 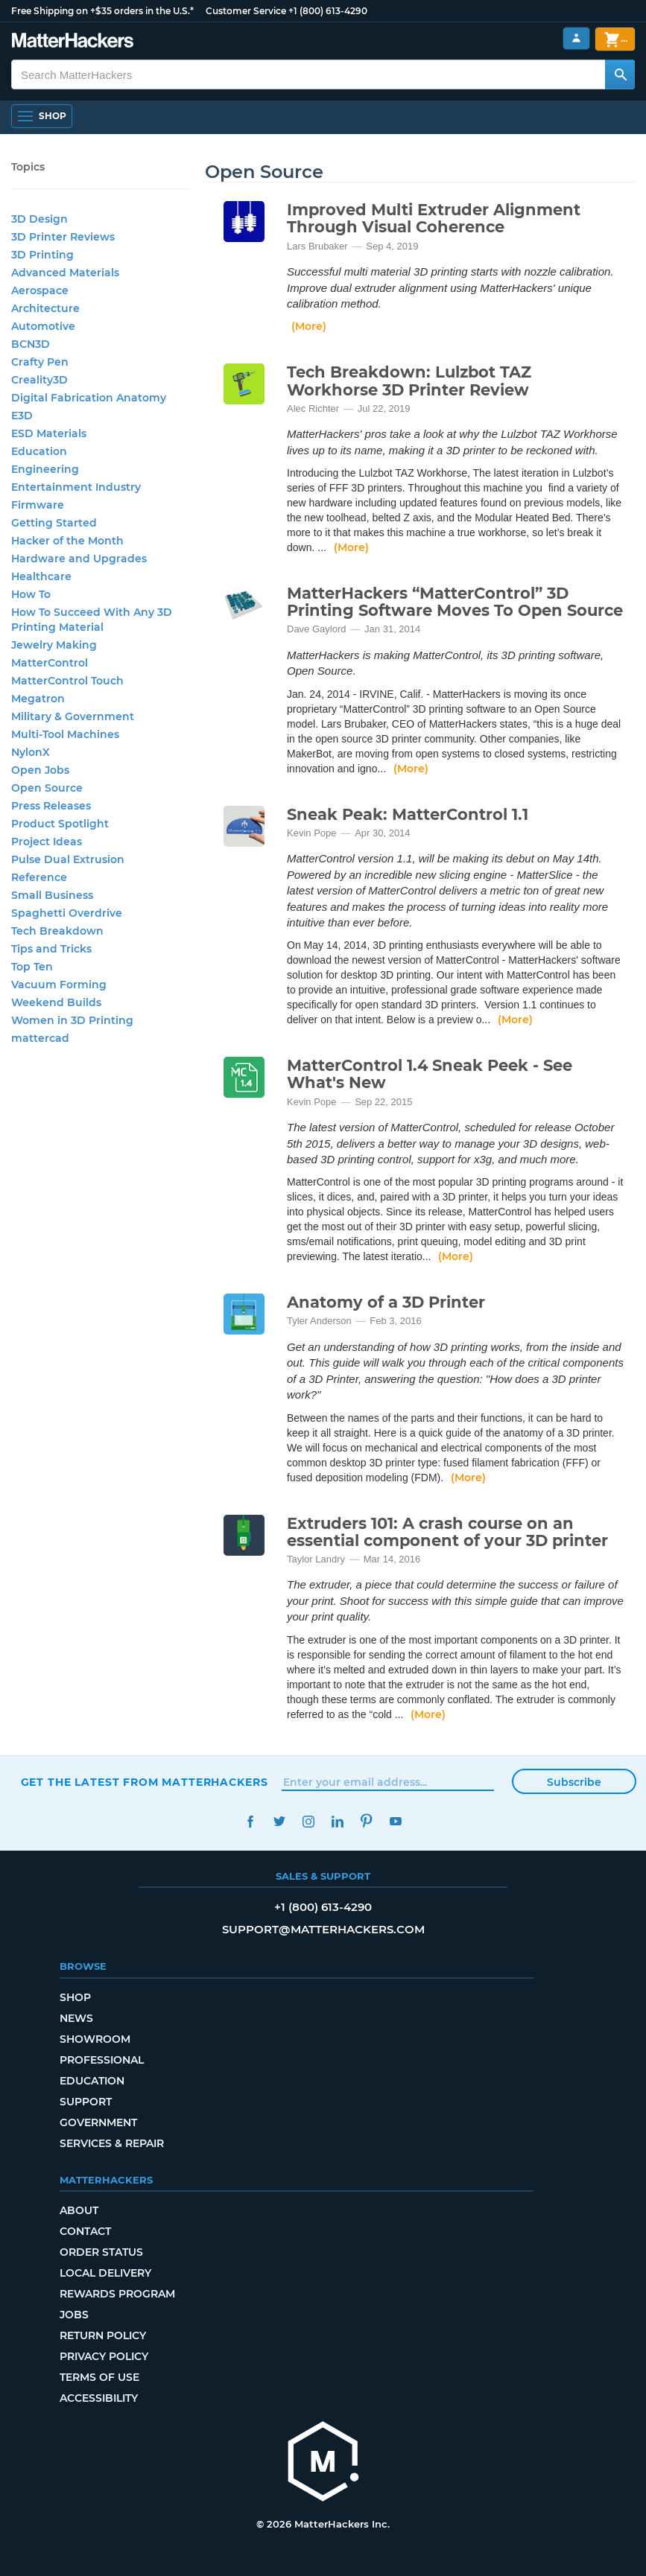 I want to click on Customer Service, so click(x=246, y=10).